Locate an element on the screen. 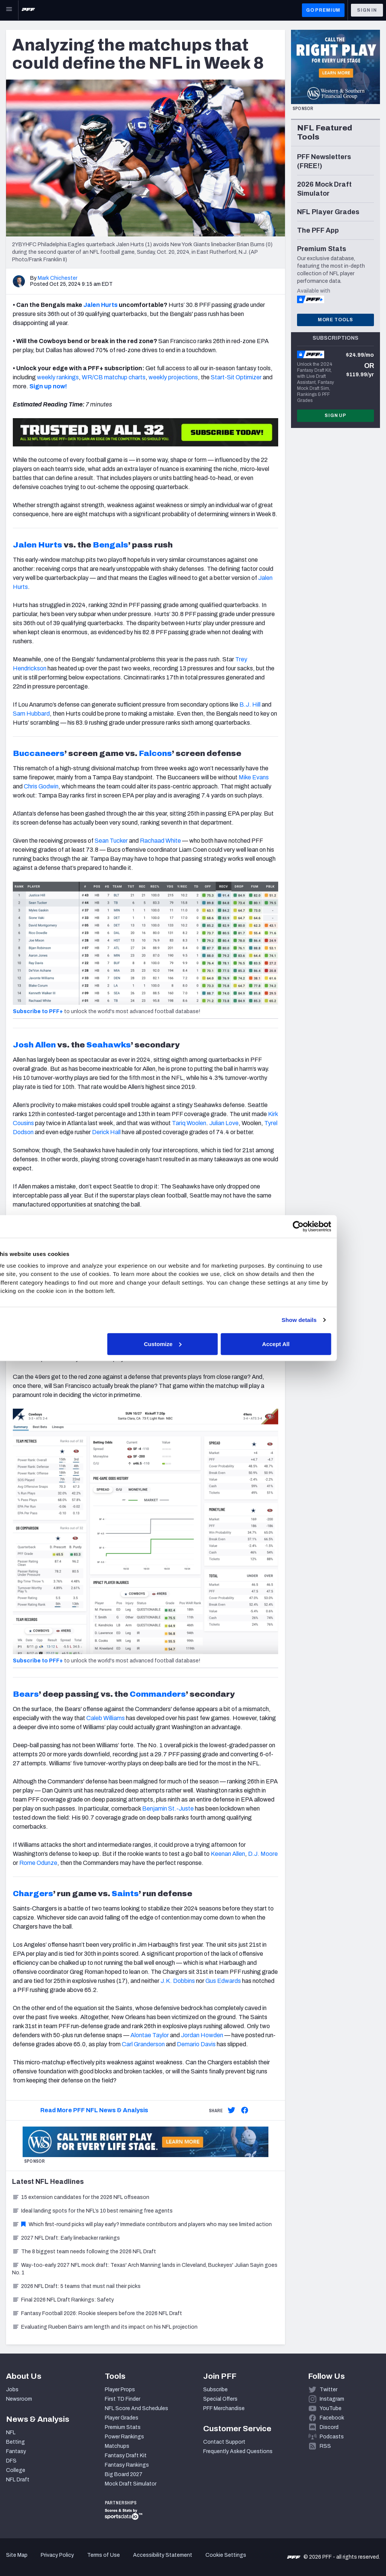  2027 NFL Draft: Early linebacker rankings is located at coordinates (66, 2238).